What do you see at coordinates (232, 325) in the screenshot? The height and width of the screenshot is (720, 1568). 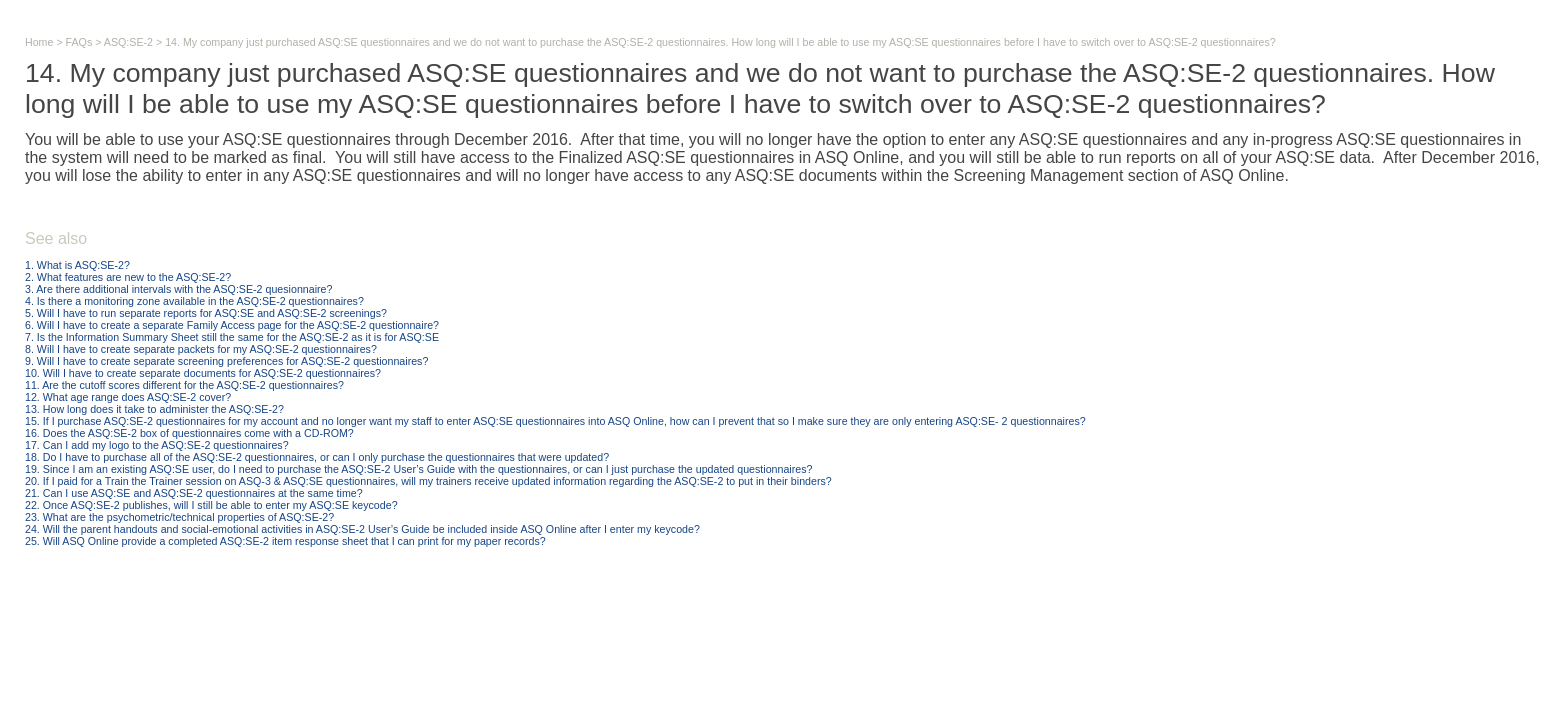 I see `6. Will I have to create a separate Family Access page for the ASQ:SE-2 questionnaire?` at bounding box center [232, 325].